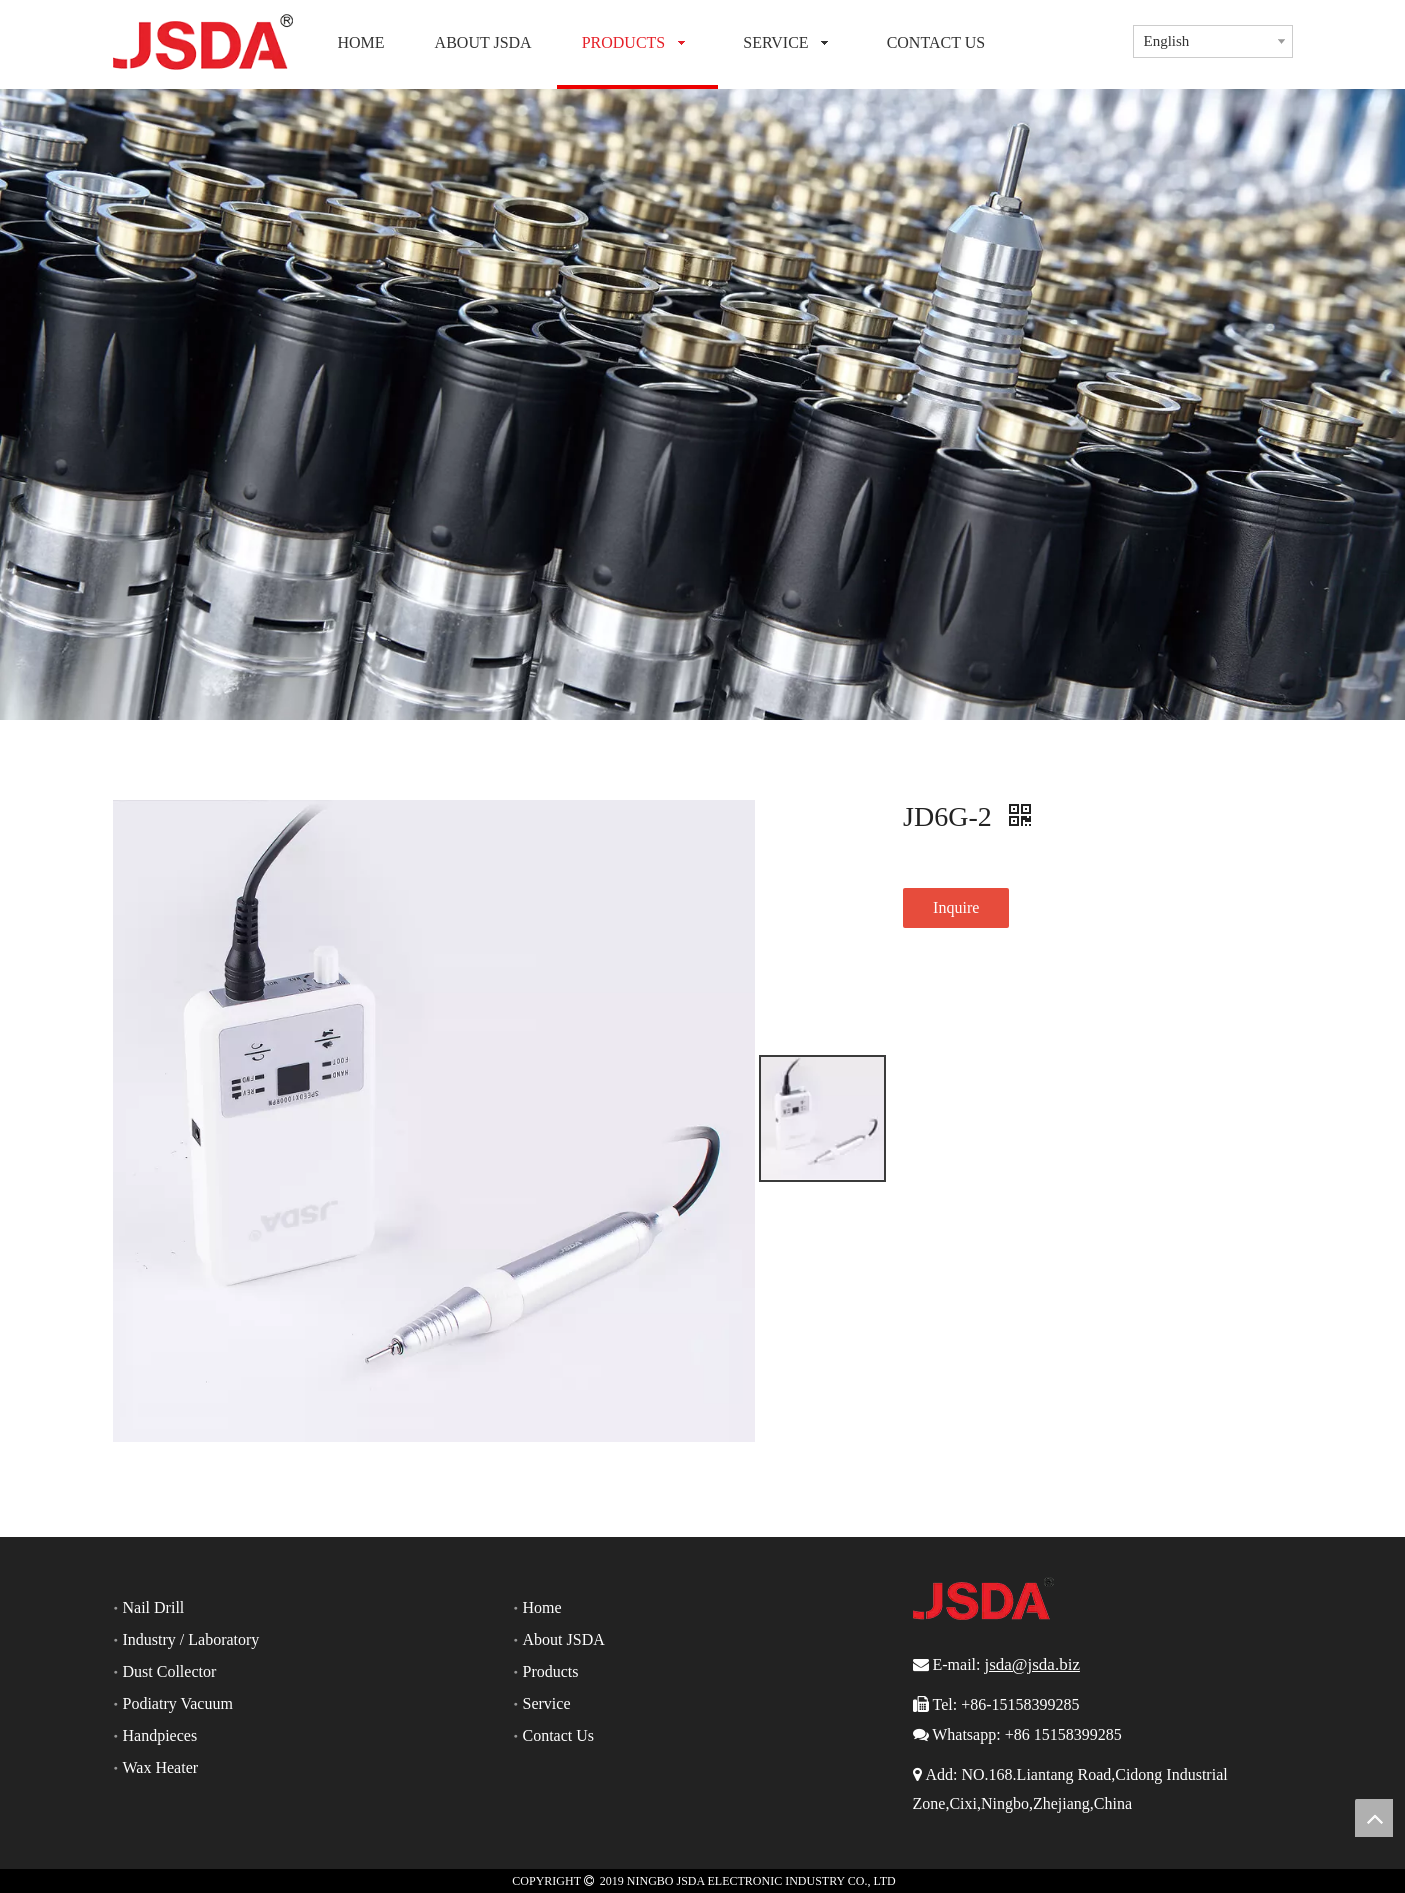  Describe the element at coordinates (956, 907) in the screenshot. I see `Inquire` at that location.